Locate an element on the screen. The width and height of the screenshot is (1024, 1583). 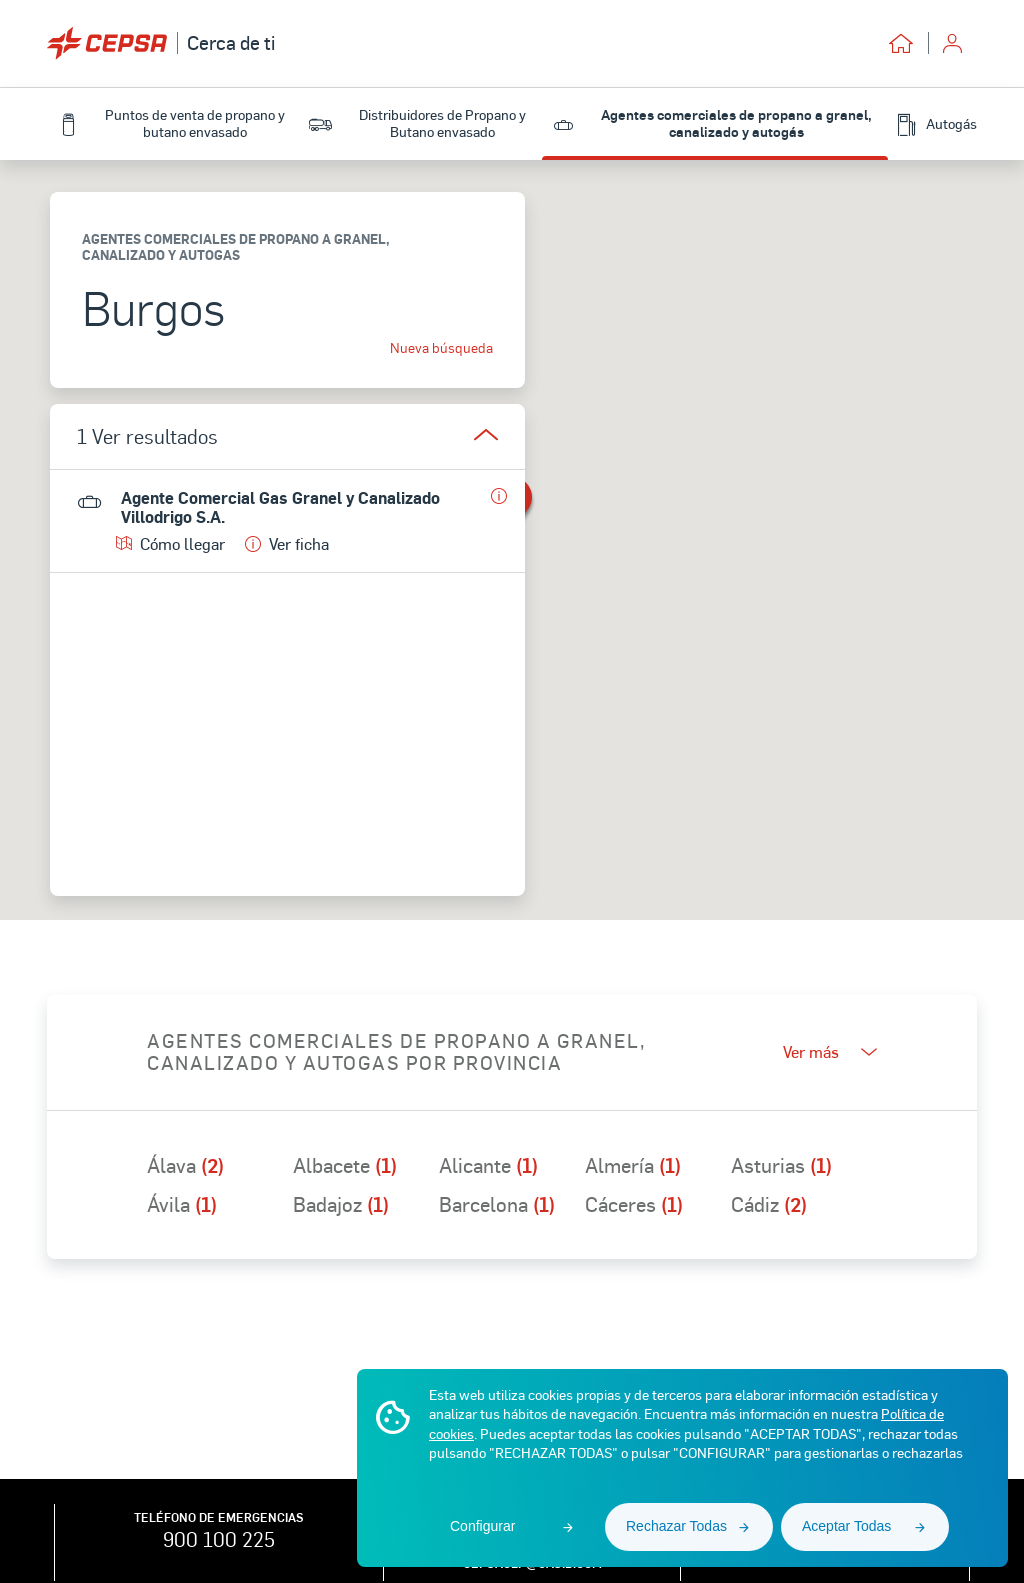
Almería is located at coordinates (633, 1165).